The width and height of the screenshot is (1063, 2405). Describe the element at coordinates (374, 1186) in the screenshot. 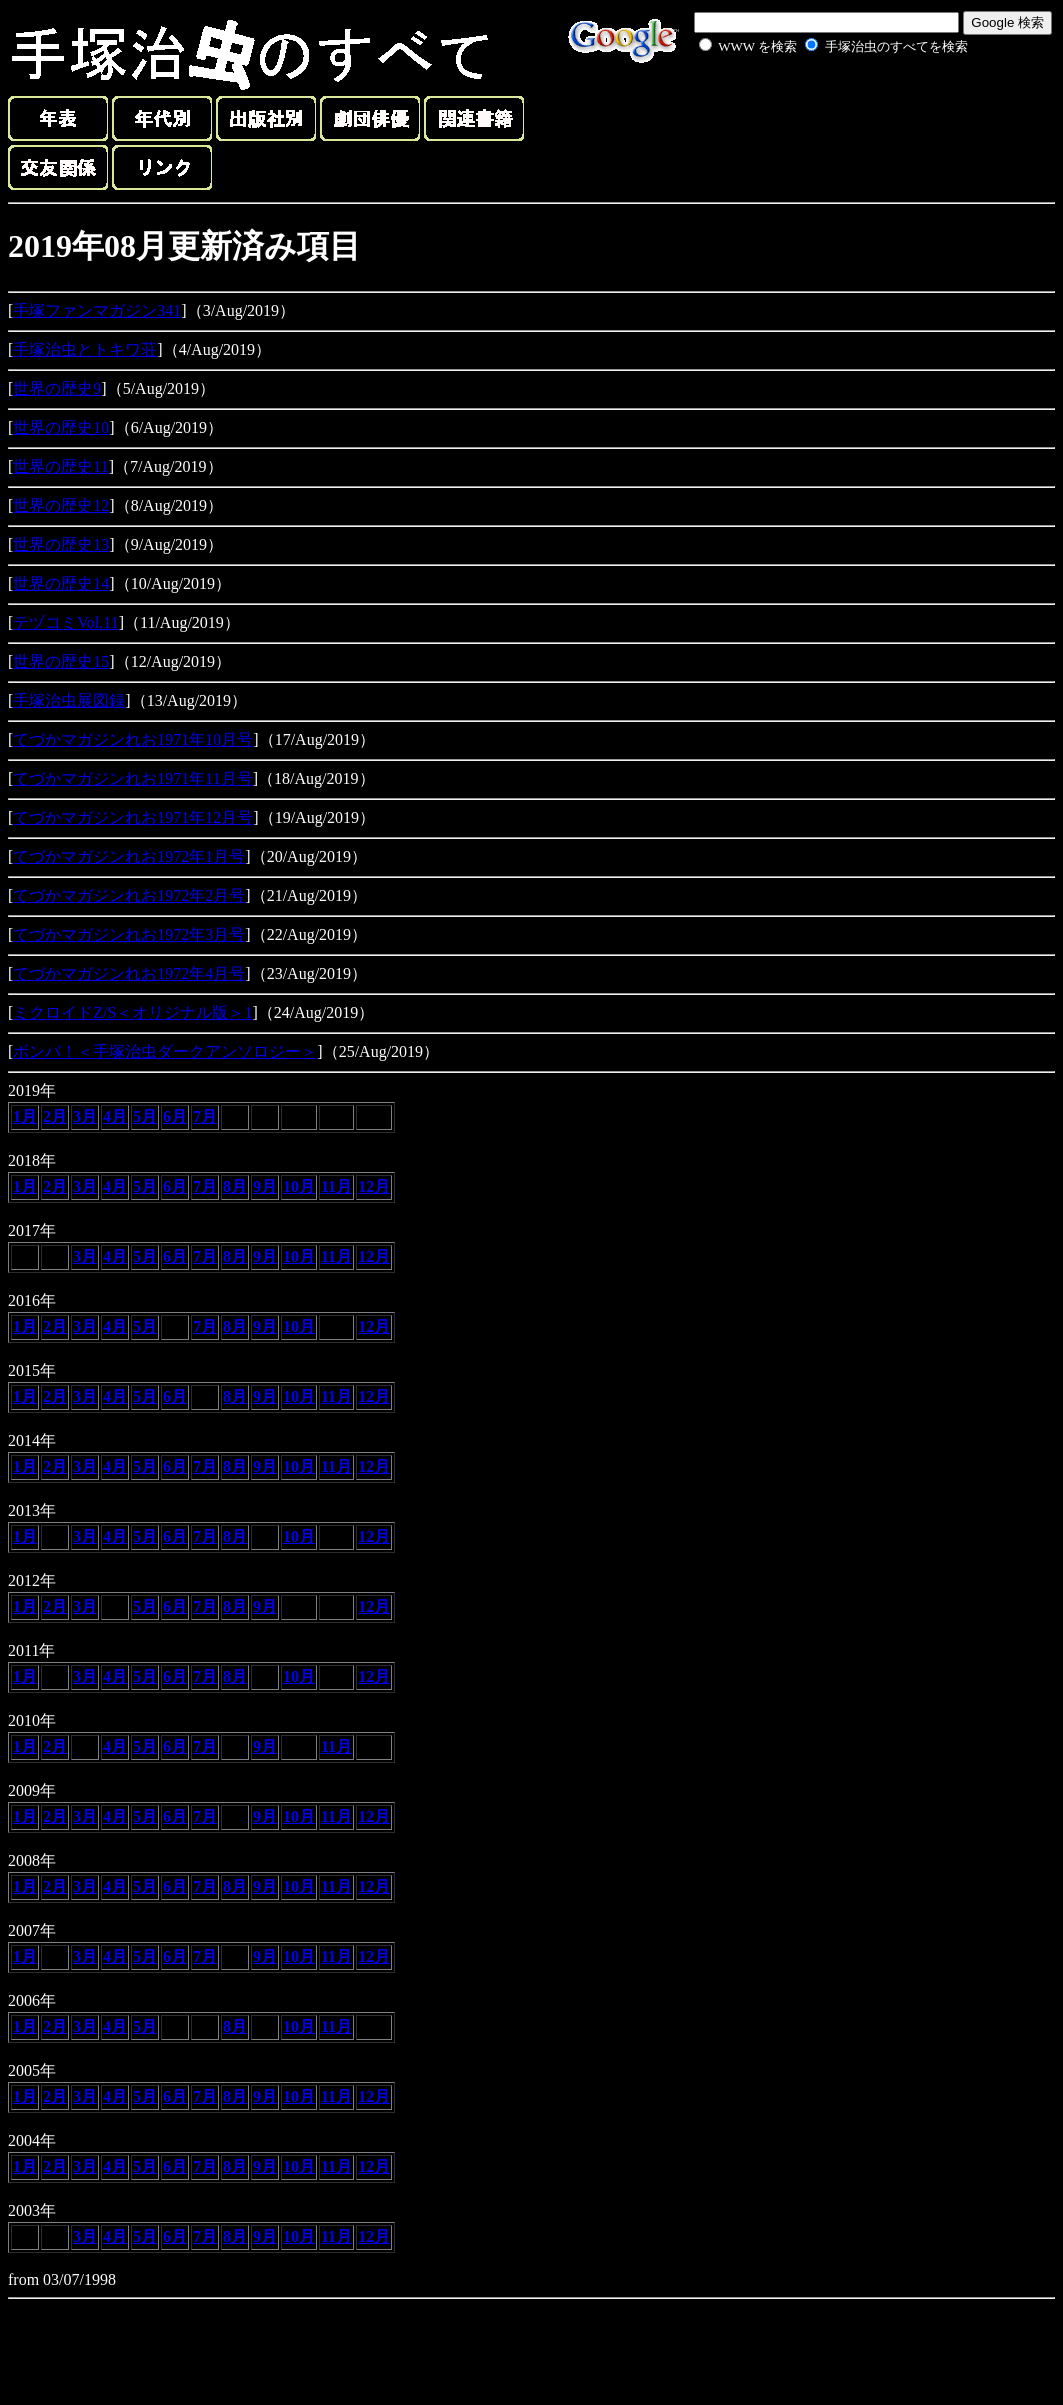

I see `12月` at that location.